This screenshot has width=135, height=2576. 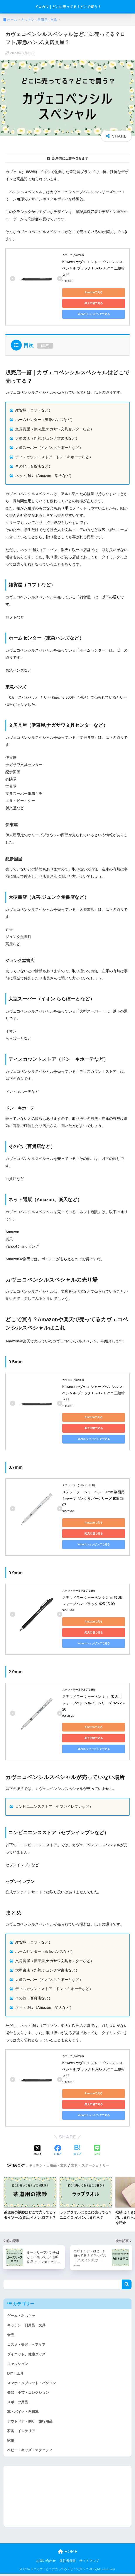 What do you see at coordinates (67, 2498) in the screenshot?
I see `[Advertisement]` at bounding box center [67, 2498].